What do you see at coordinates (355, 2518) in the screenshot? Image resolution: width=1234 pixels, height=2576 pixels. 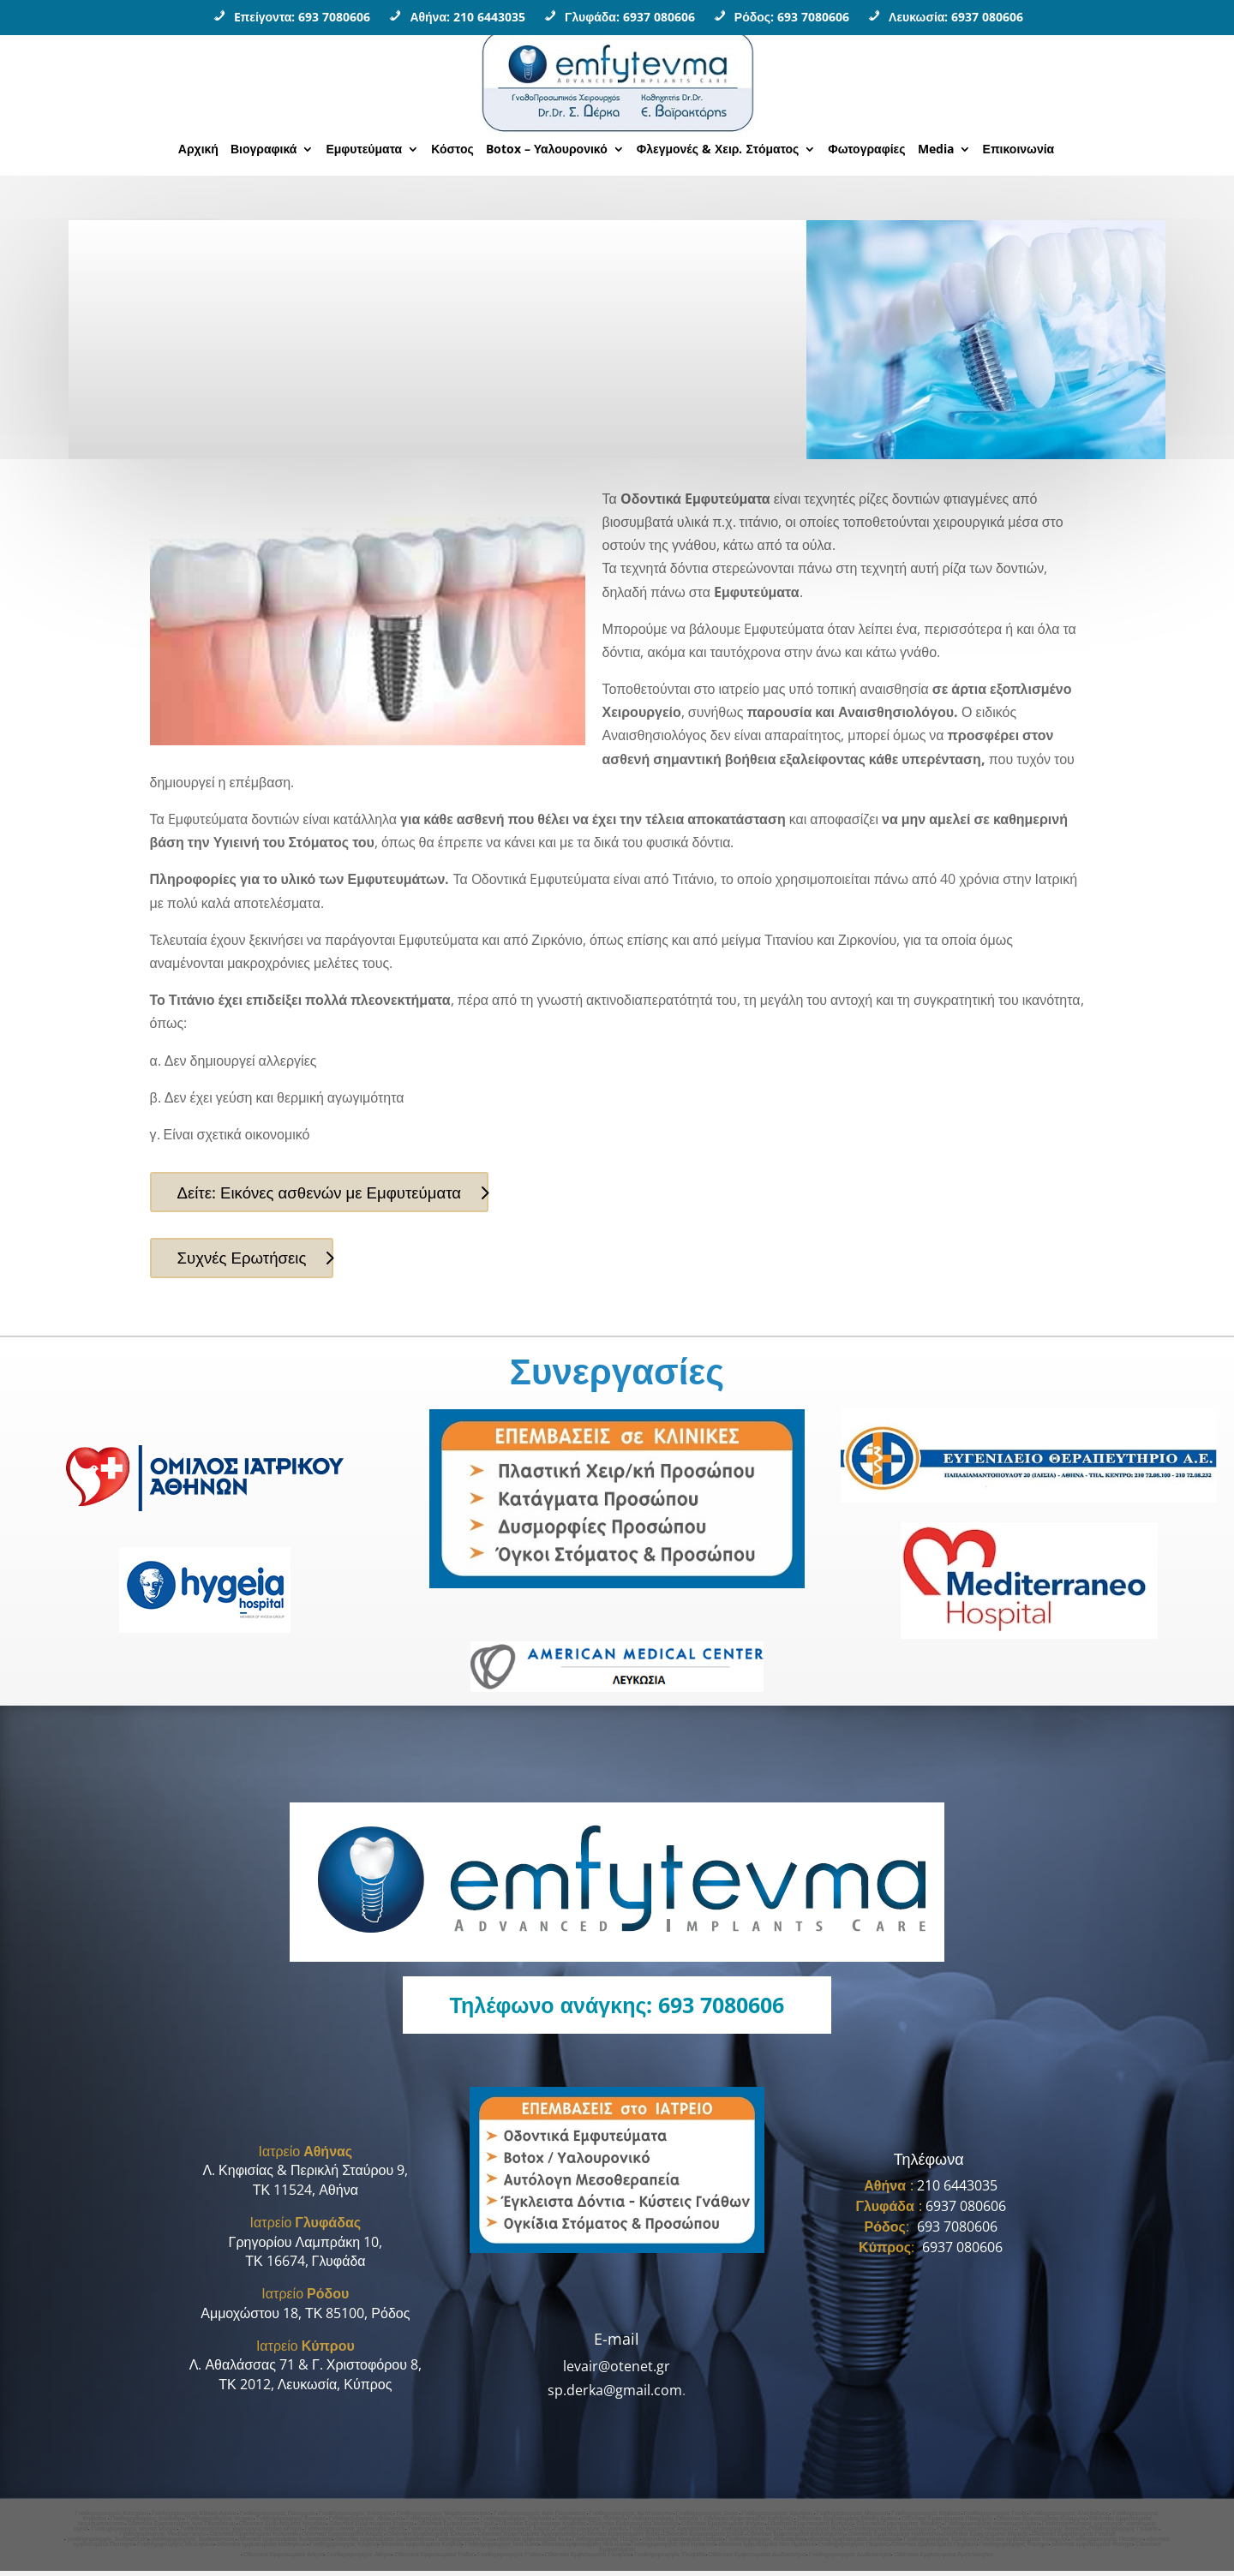 I see `Γναθοχειρουργος Χολαργος` at bounding box center [355, 2518].